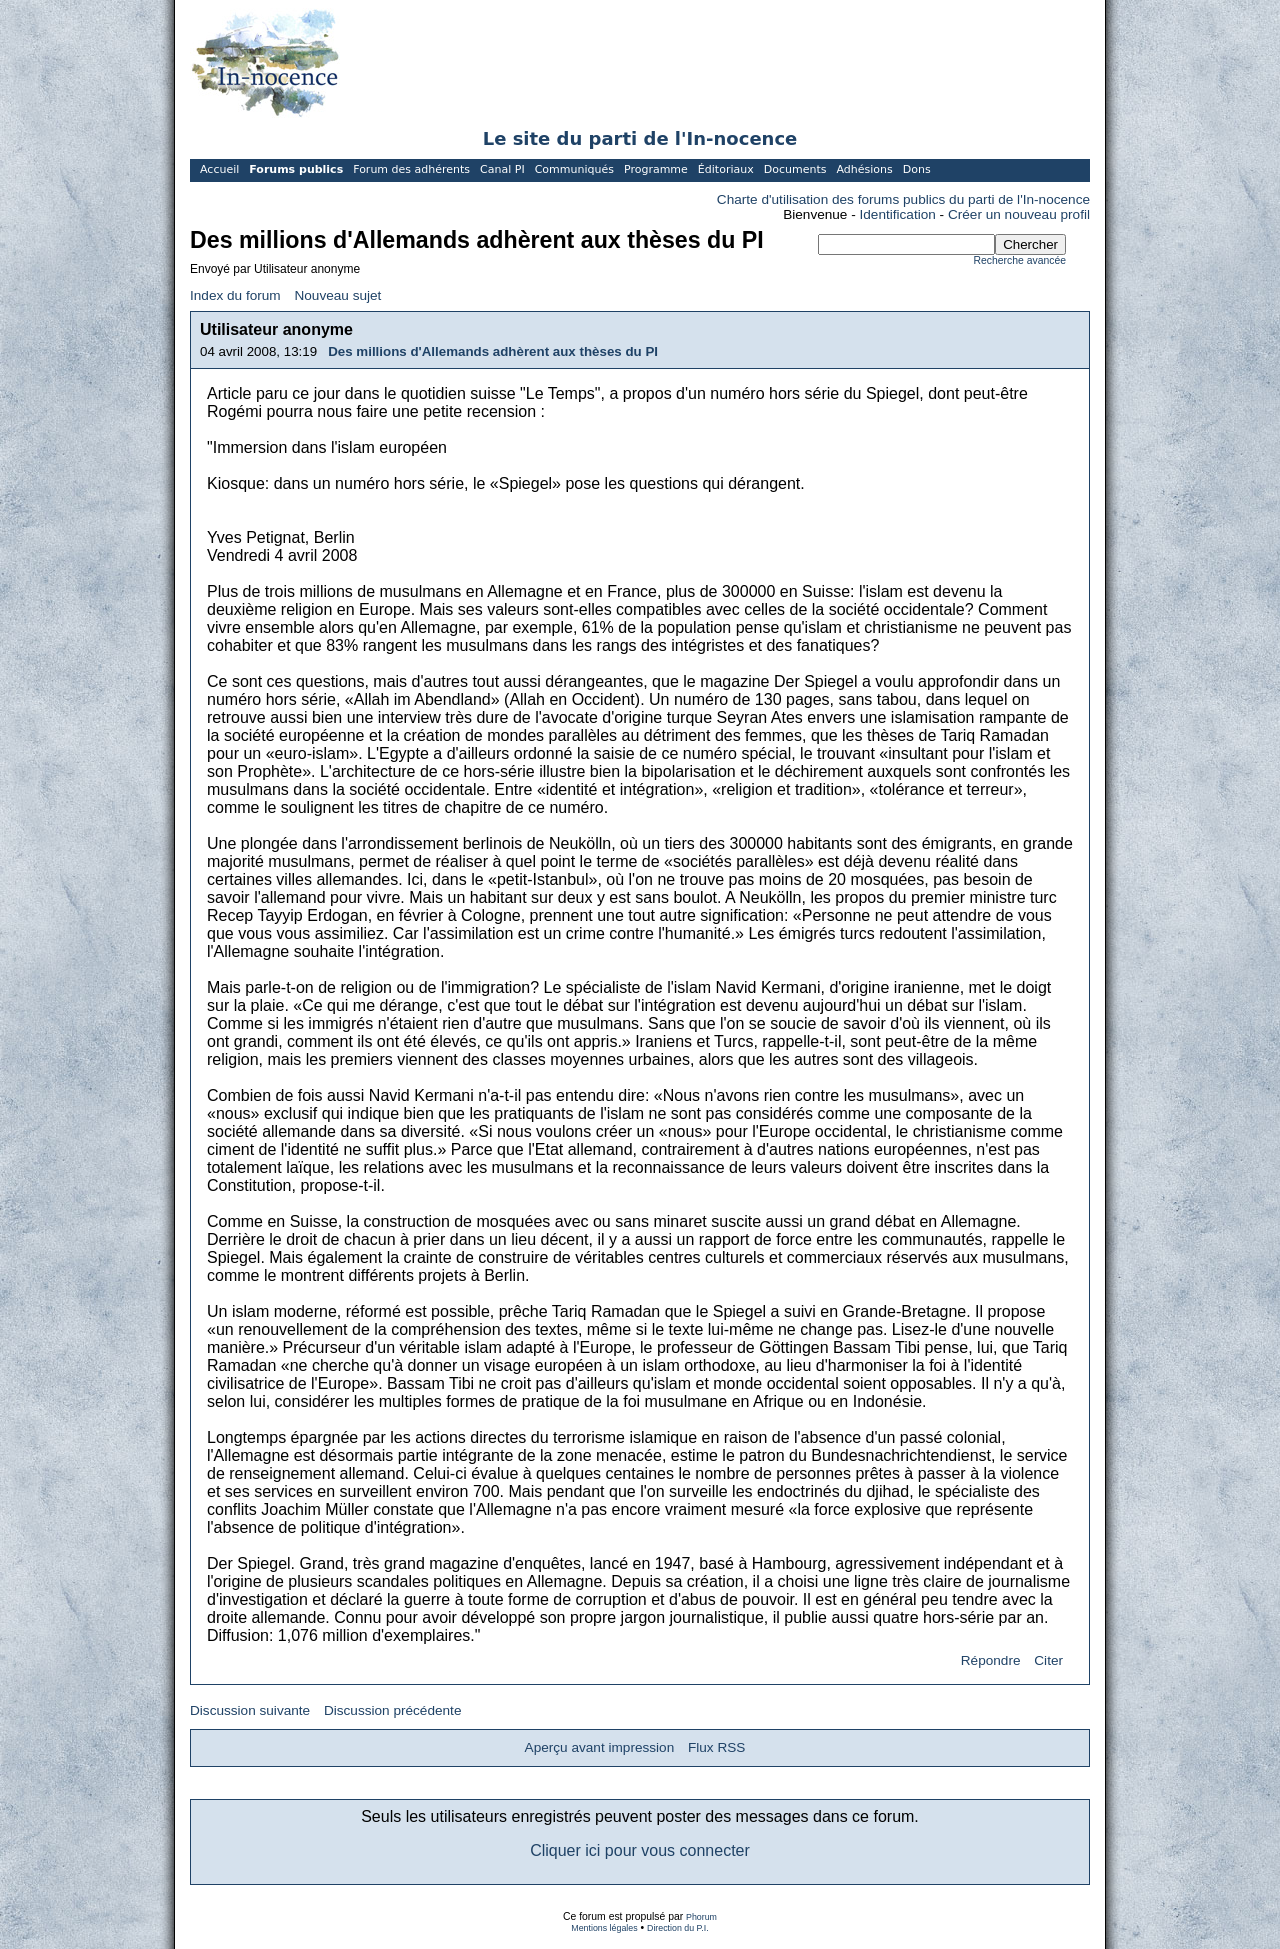 This screenshot has height=1949, width=1280. What do you see at coordinates (903, 199) in the screenshot?
I see `Charte d'utilisation des forums publics du parti de l'In-nocence` at bounding box center [903, 199].